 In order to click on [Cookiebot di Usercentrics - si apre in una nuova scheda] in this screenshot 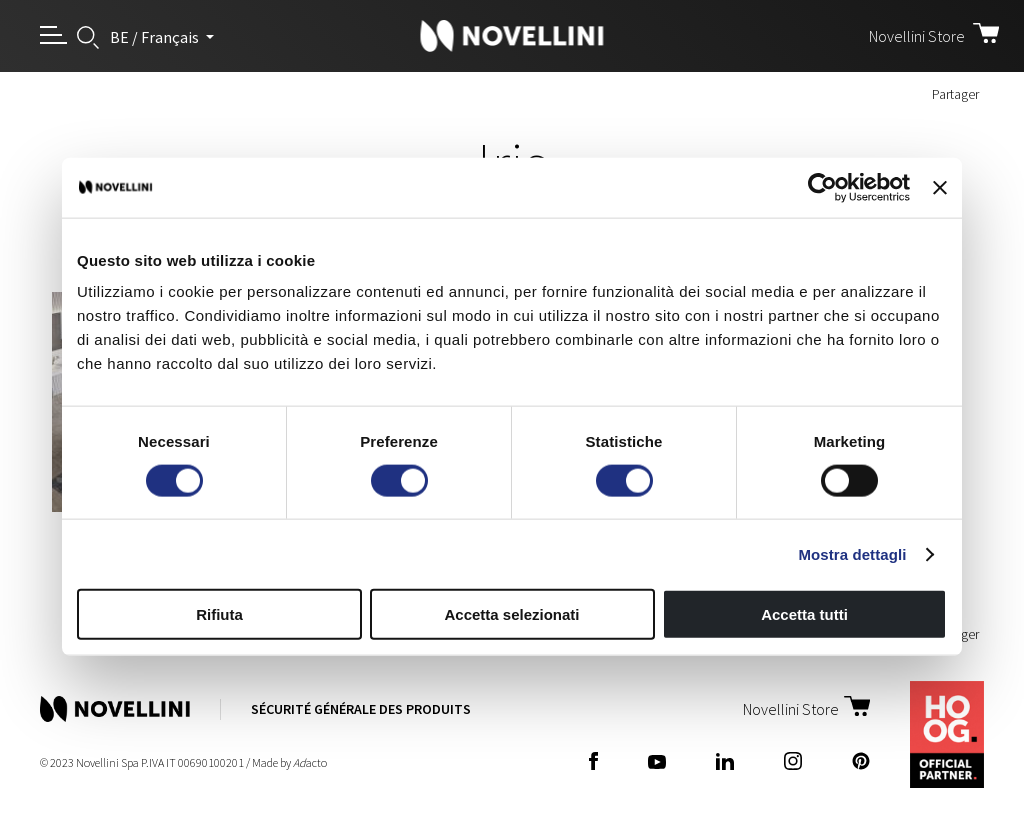, I will do `click(822, 187)`.